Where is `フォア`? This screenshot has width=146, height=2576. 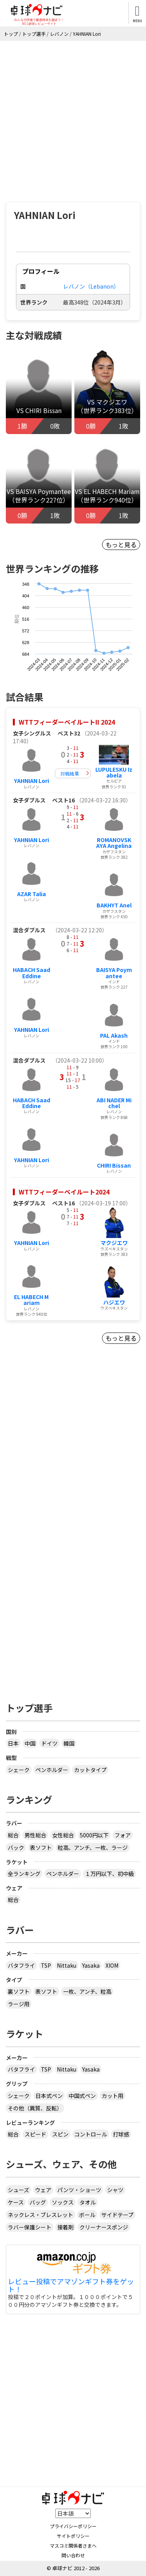
フォア is located at coordinates (122, 1835).